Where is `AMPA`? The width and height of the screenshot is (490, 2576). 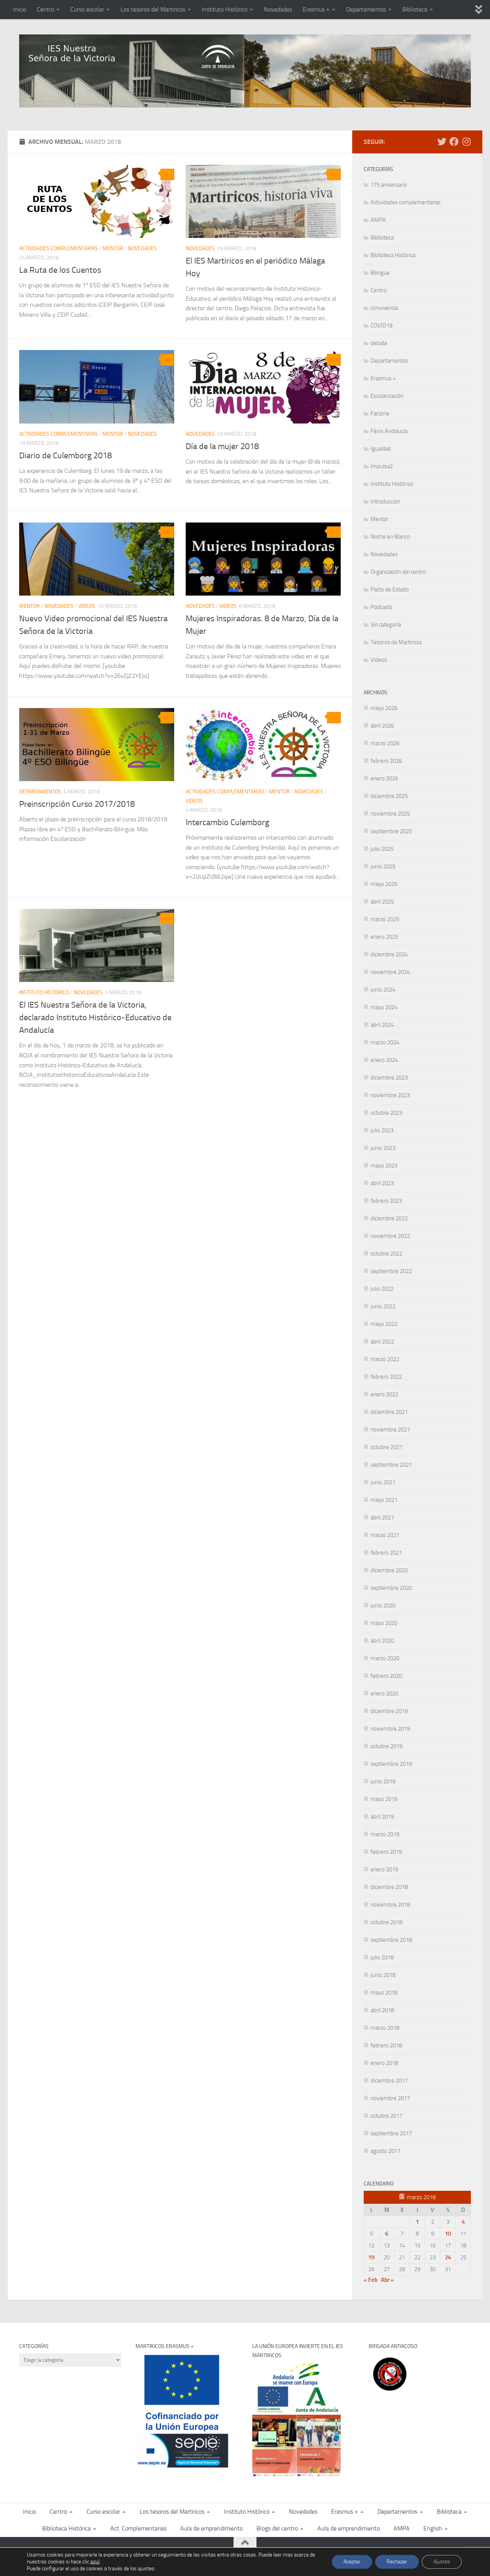 AMPA is located at coordinates (378, 220).